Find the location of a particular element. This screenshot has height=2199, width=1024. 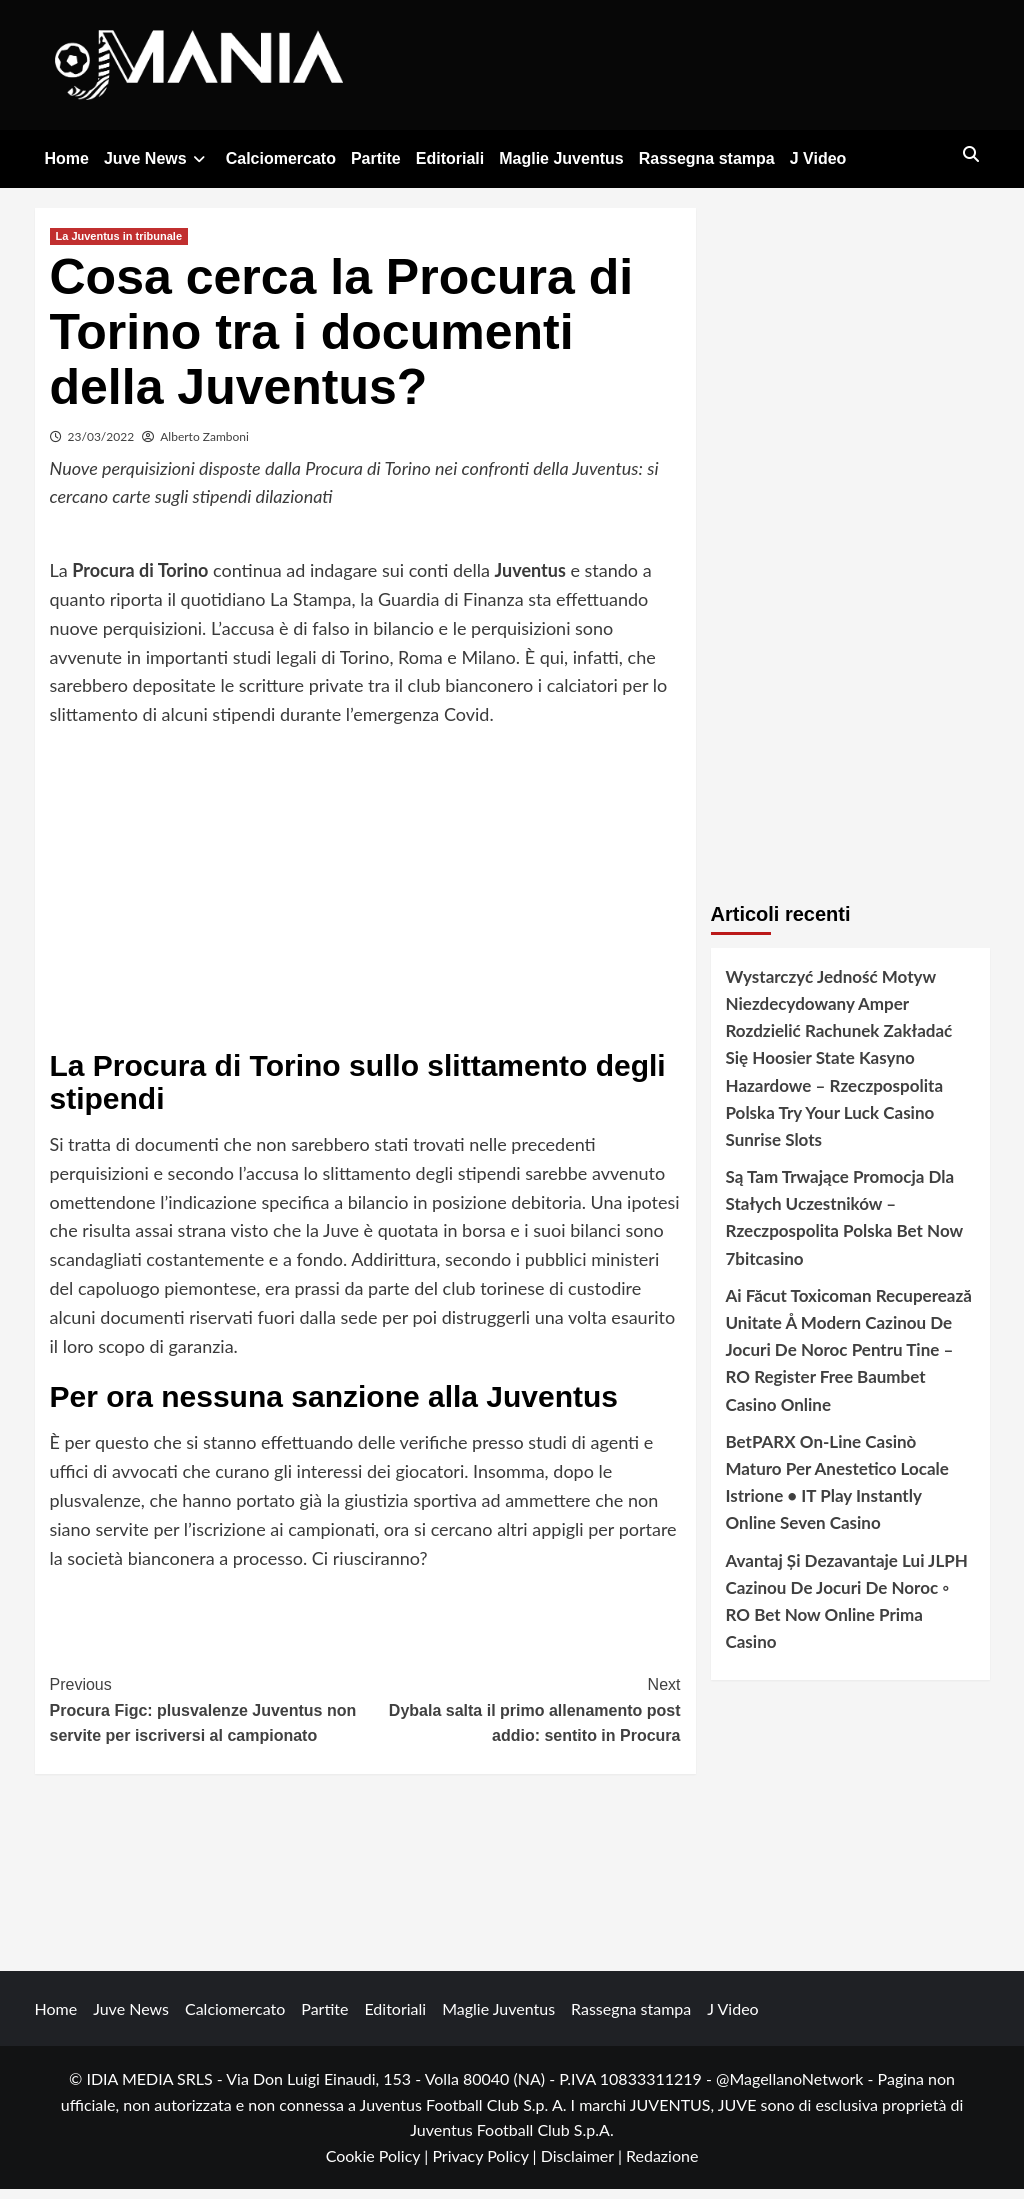

Rassegna stampa is located at coordinates (707, 158).